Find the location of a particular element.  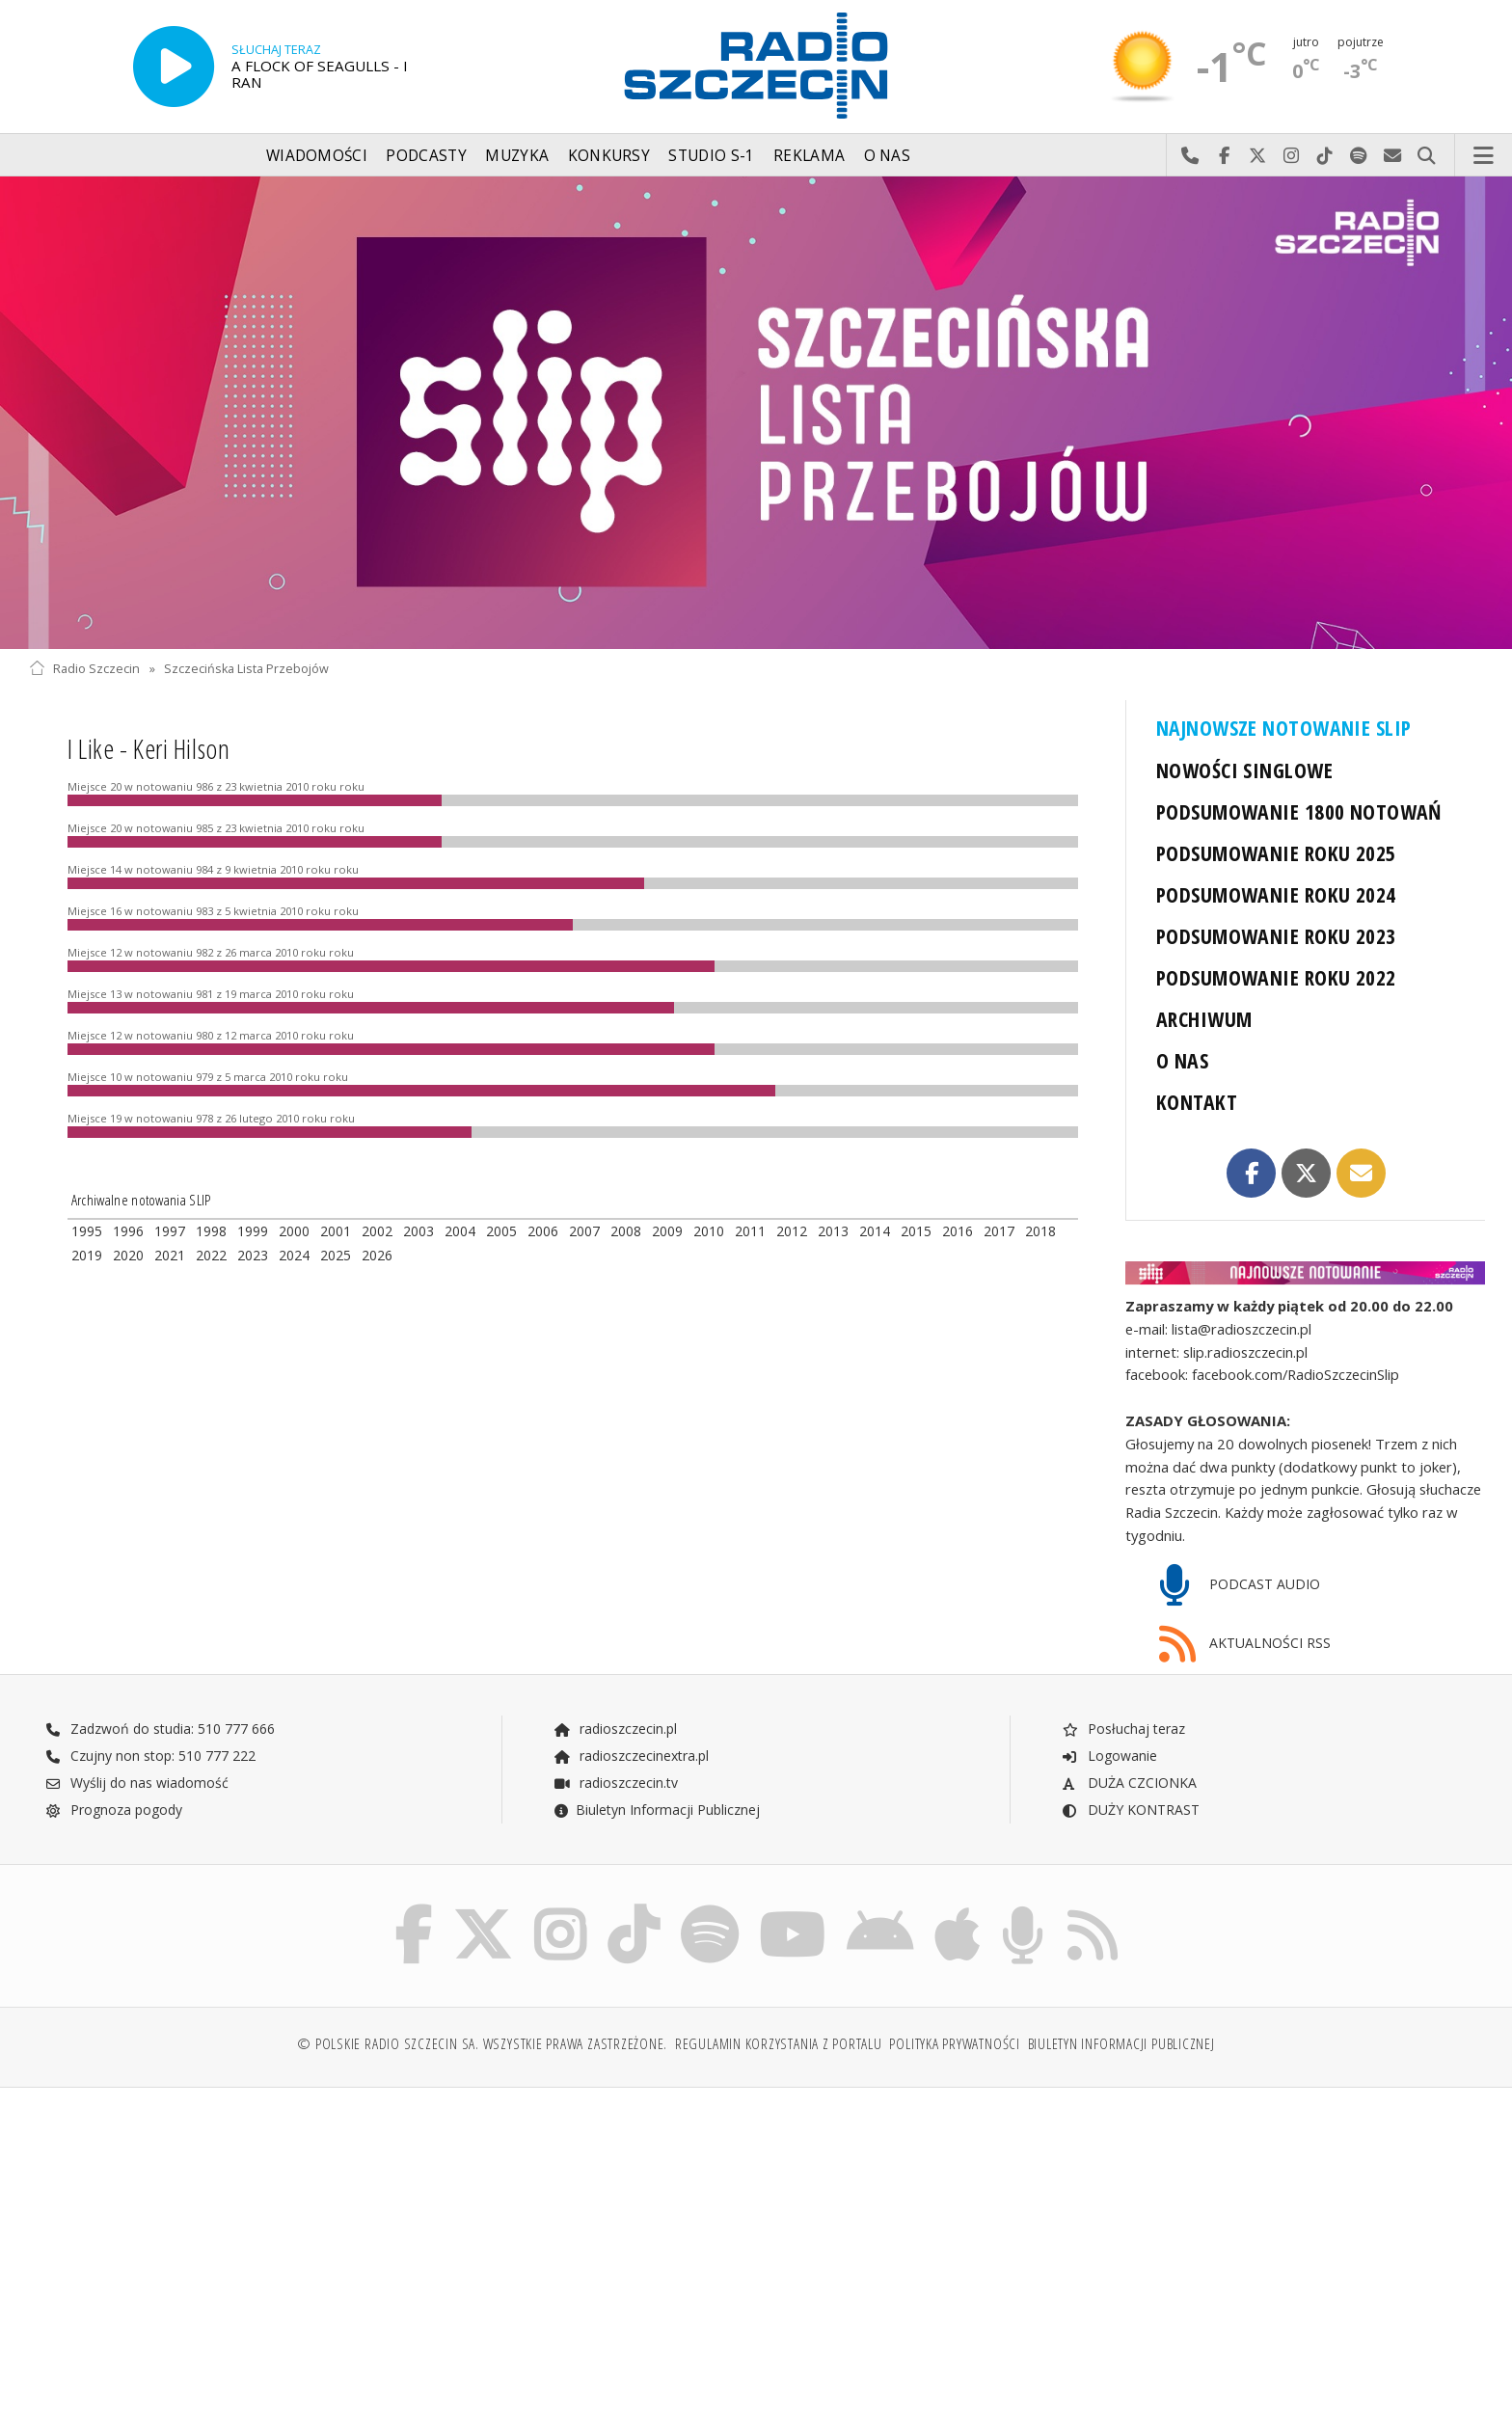

1999 is located at coordinates (252, 1231).